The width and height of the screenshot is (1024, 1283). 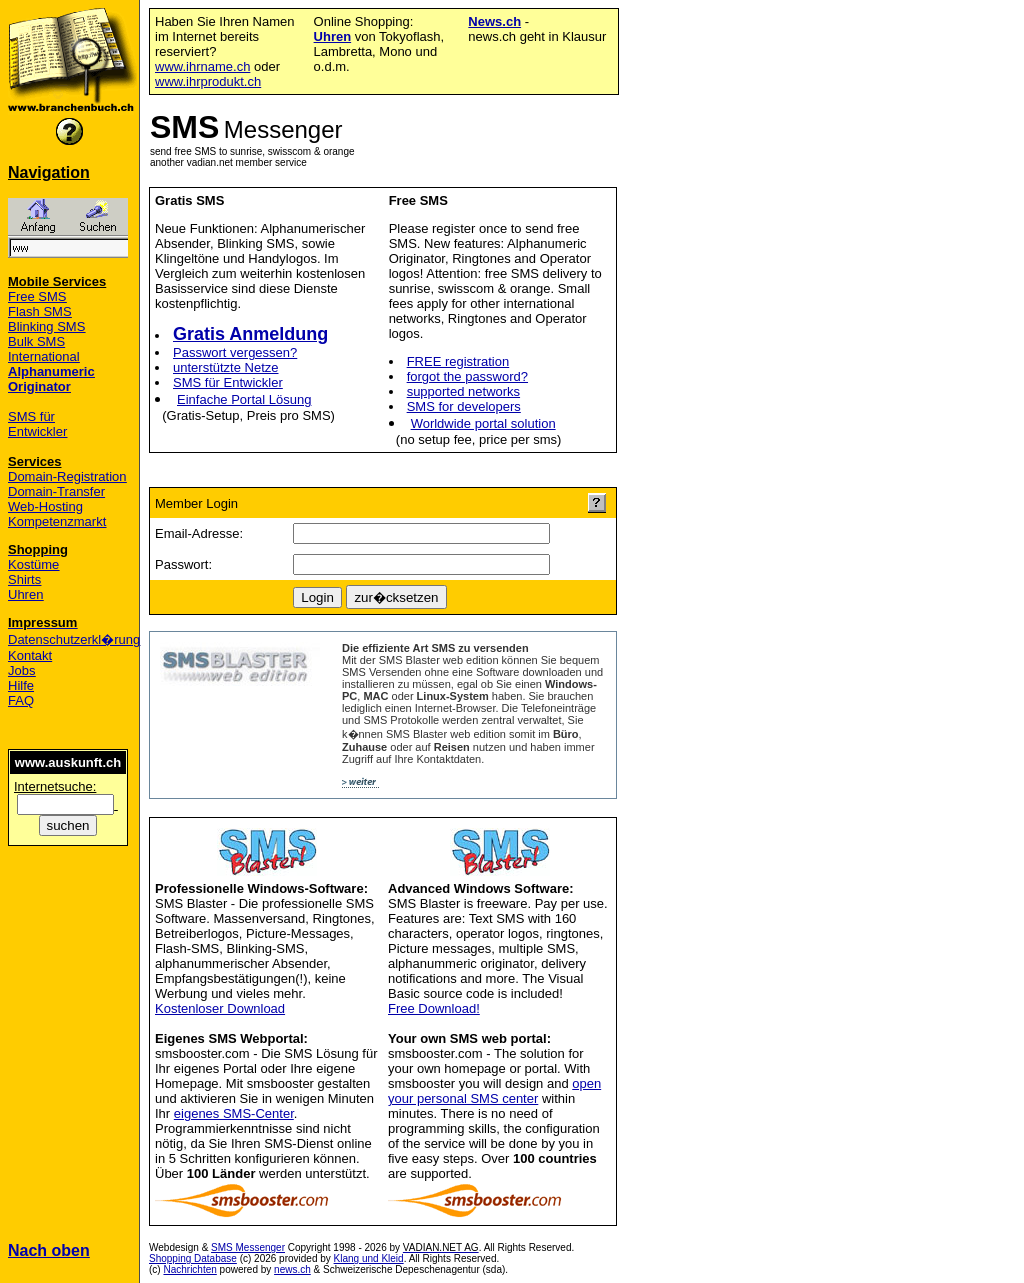 I want to click on news.ch, so click(x=292, y=1269).